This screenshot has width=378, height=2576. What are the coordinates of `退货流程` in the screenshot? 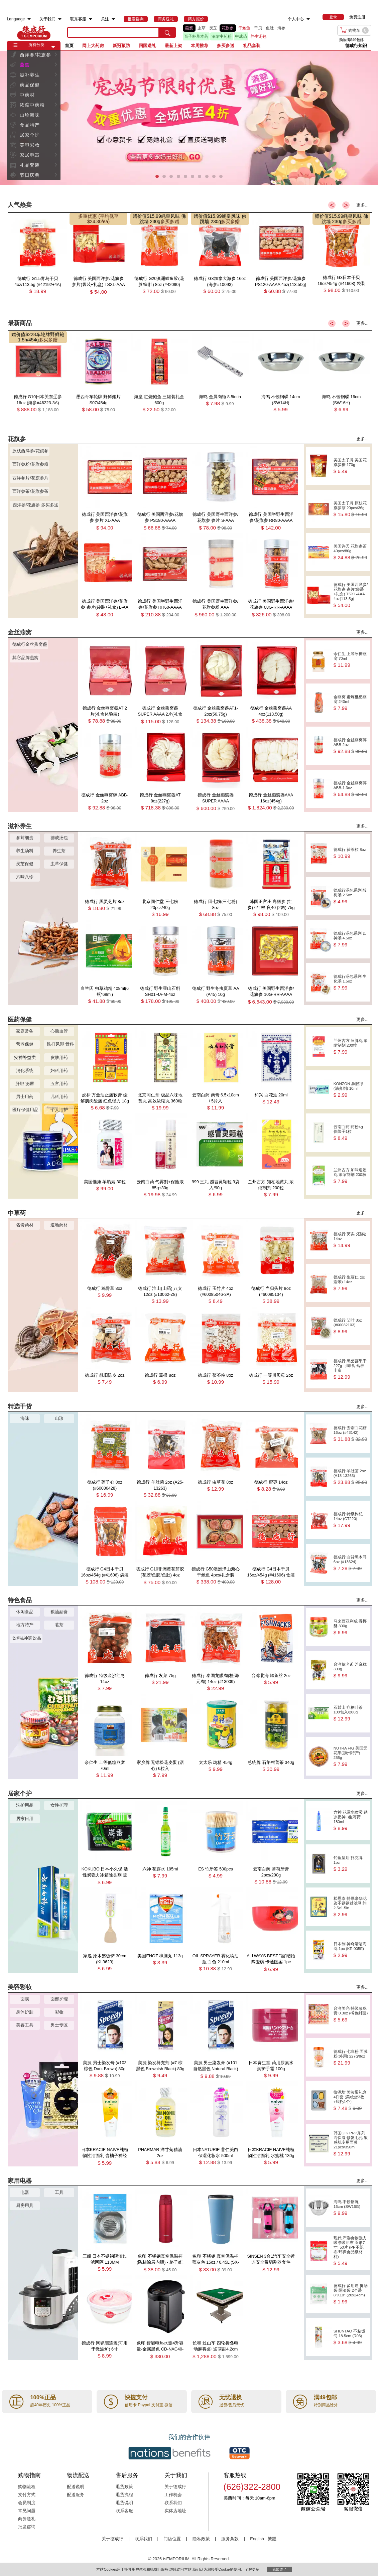 It's located at (124, 2494).